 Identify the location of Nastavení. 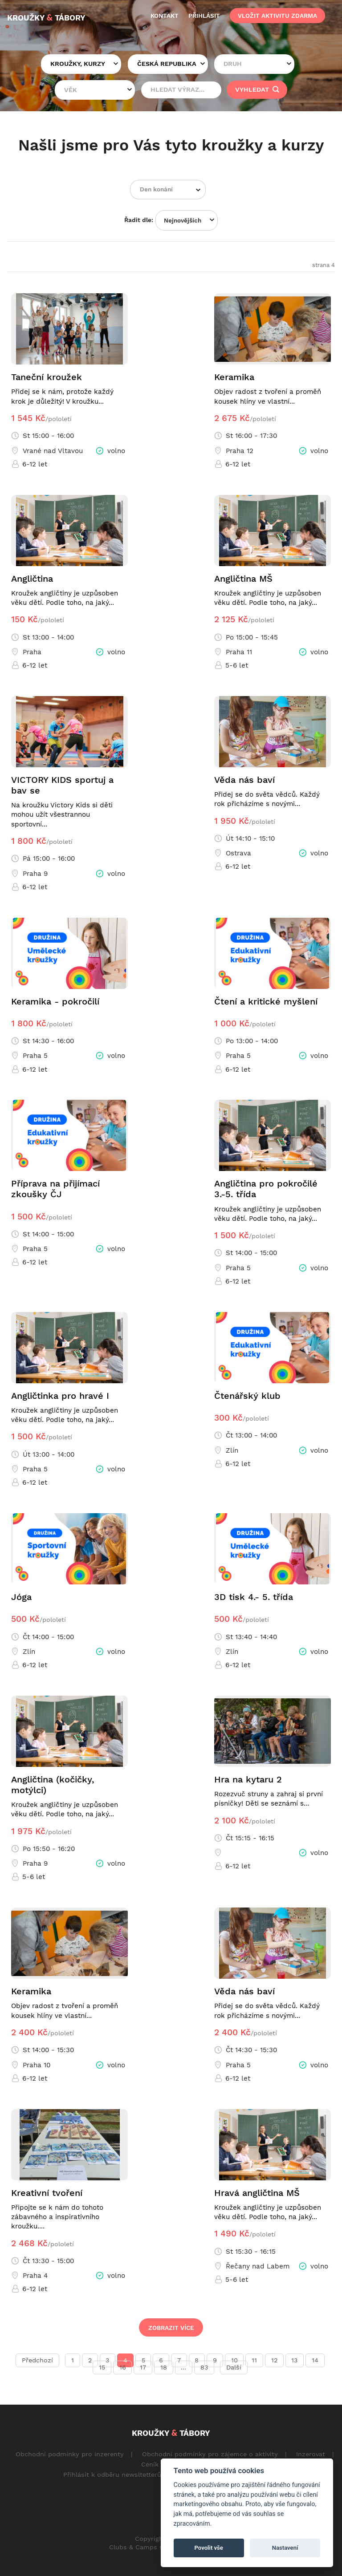
(285, 2547).